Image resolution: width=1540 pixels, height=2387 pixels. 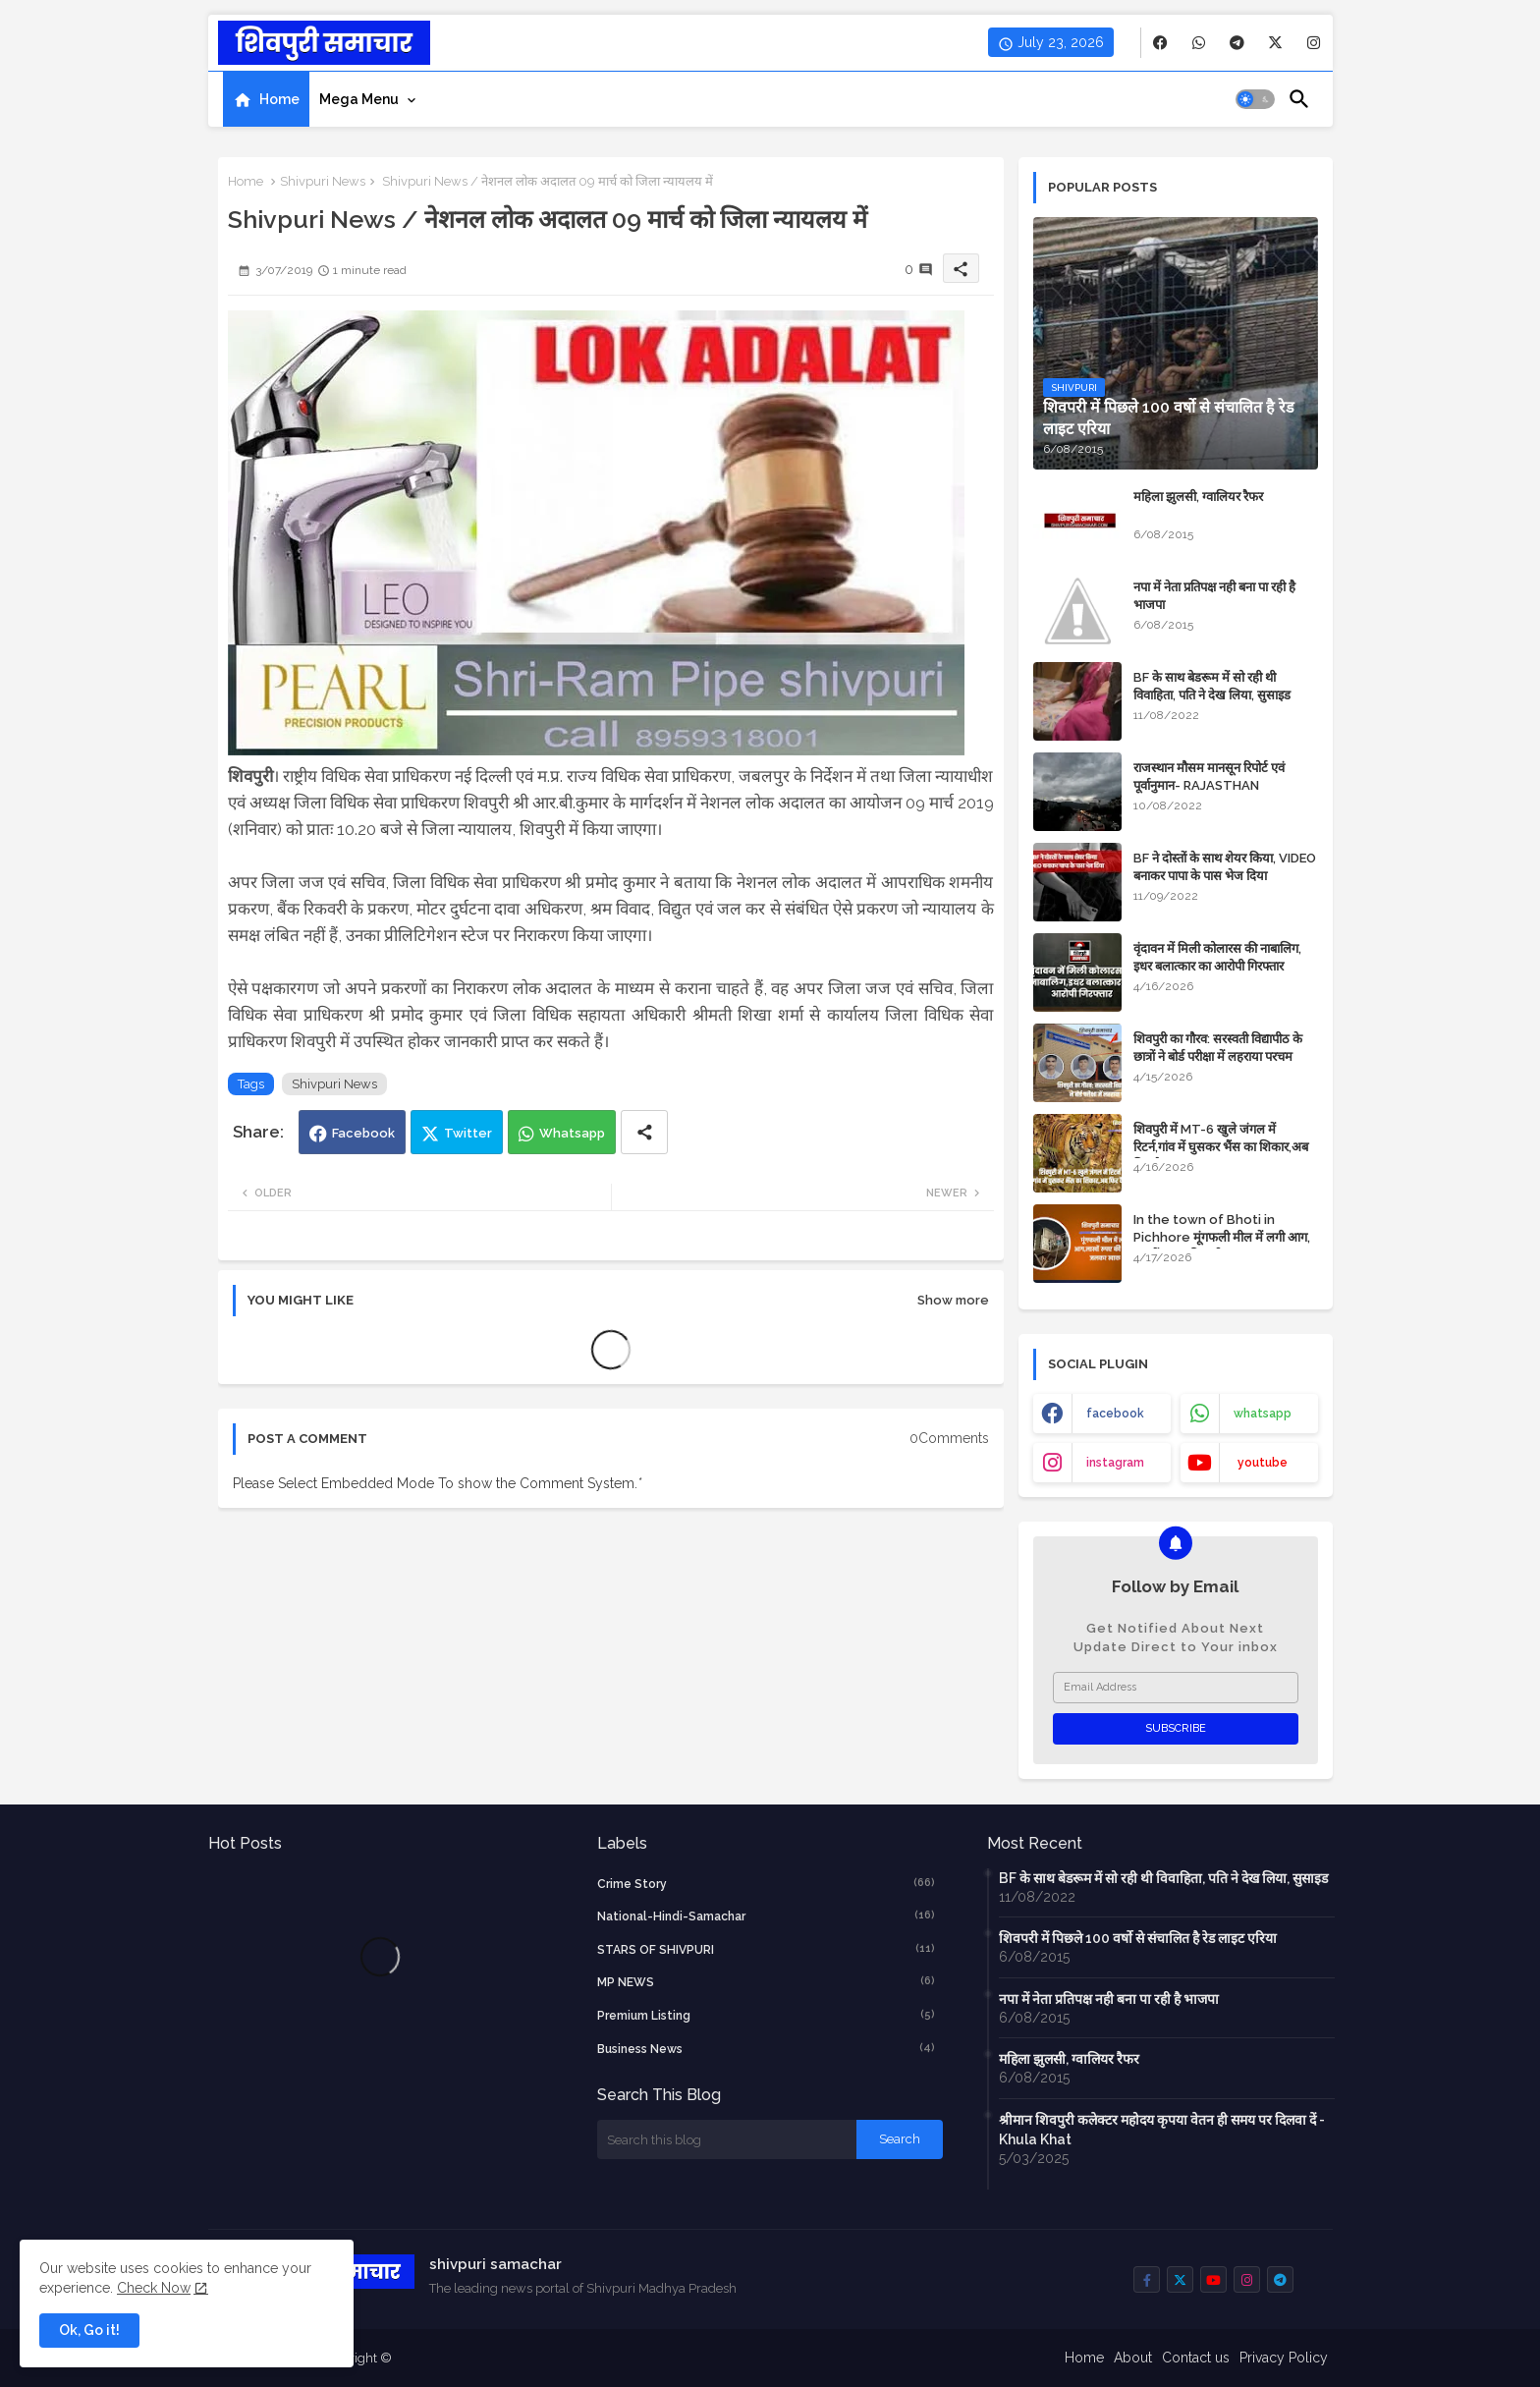 What do you see at coordinates (1162, 2129) in the screenshot?
I see `श्रीमान शिवपुरी कलेक्टर महोदय कृपया वेतन ही समय पर दिलवा दें - Khula Khat` at bounding box center [1162, 2129].